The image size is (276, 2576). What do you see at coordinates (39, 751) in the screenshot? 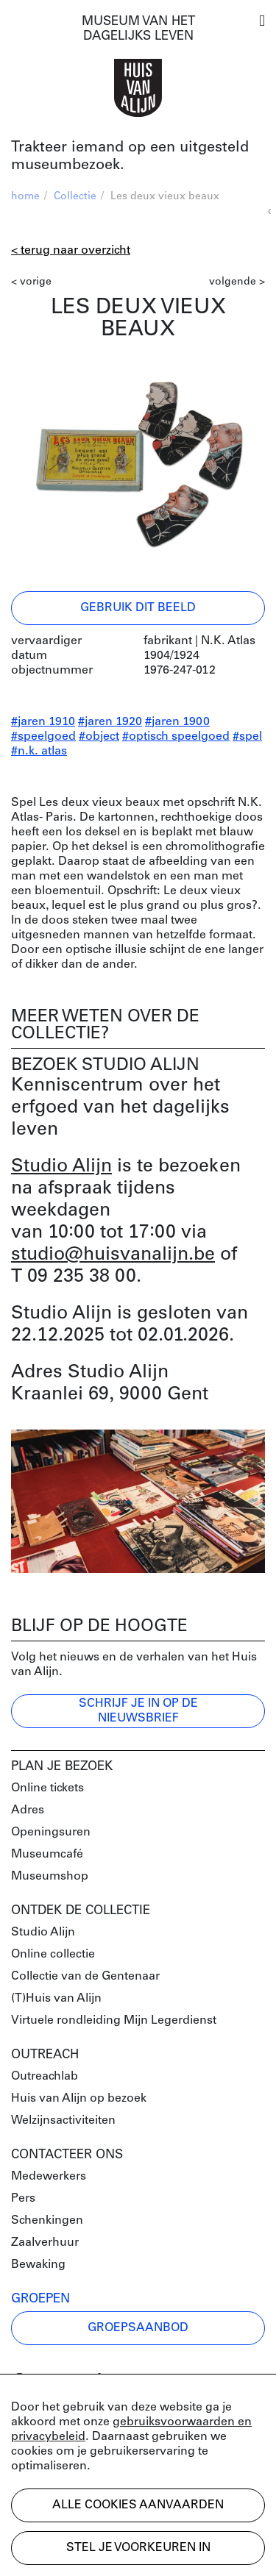
I see `#n.k. atlas` at bounding box center [39, 751].